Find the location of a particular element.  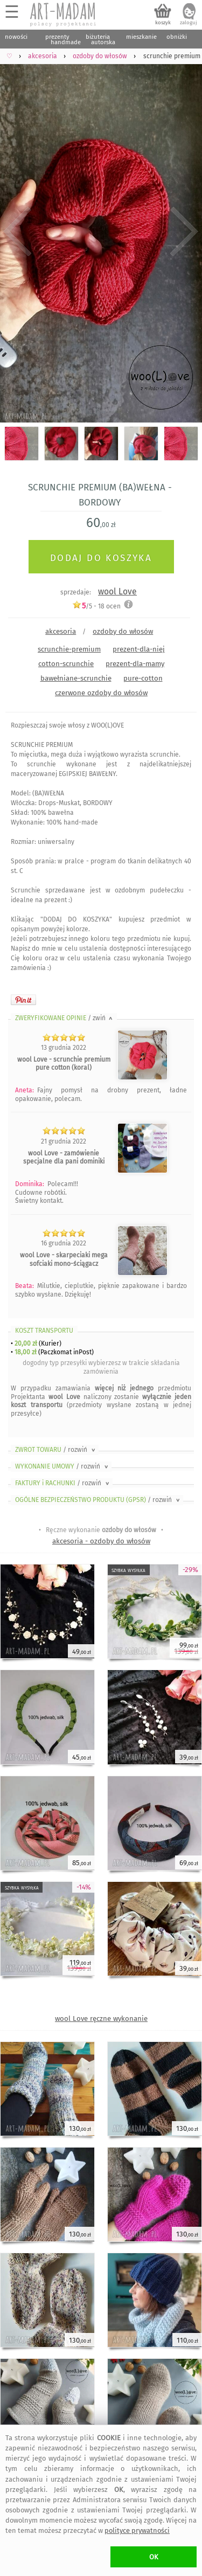

Previous is located at coordinates (17, 232).